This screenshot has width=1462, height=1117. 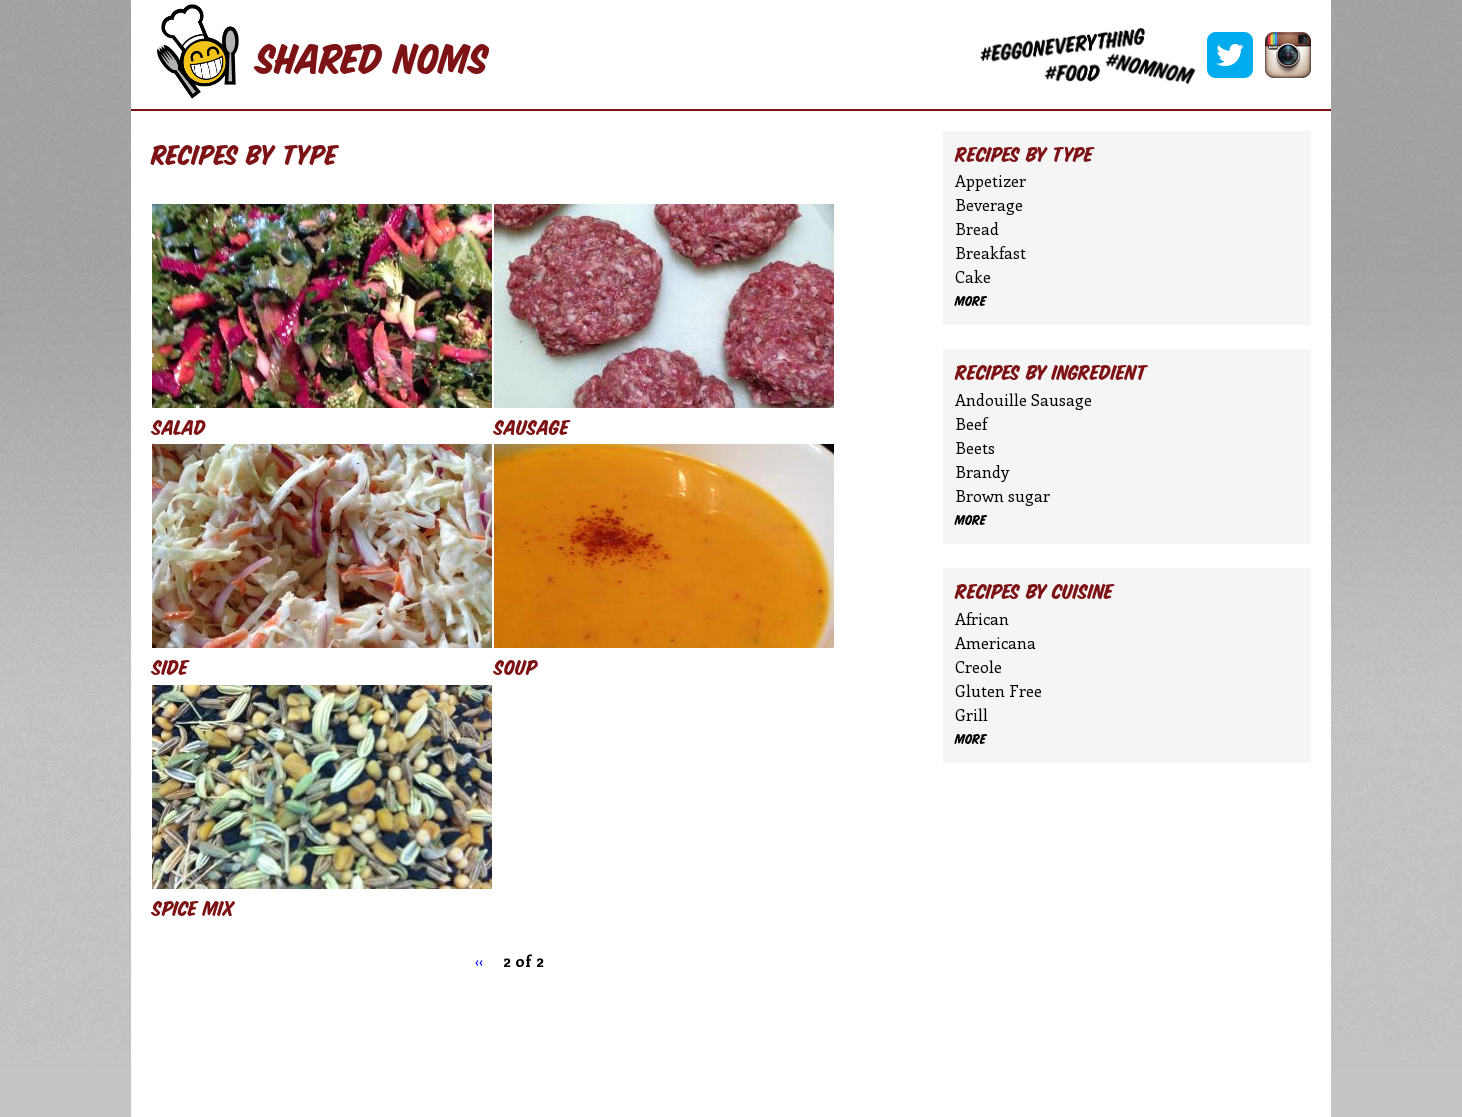 I want to click on Bread, so click(x=977, y=228).